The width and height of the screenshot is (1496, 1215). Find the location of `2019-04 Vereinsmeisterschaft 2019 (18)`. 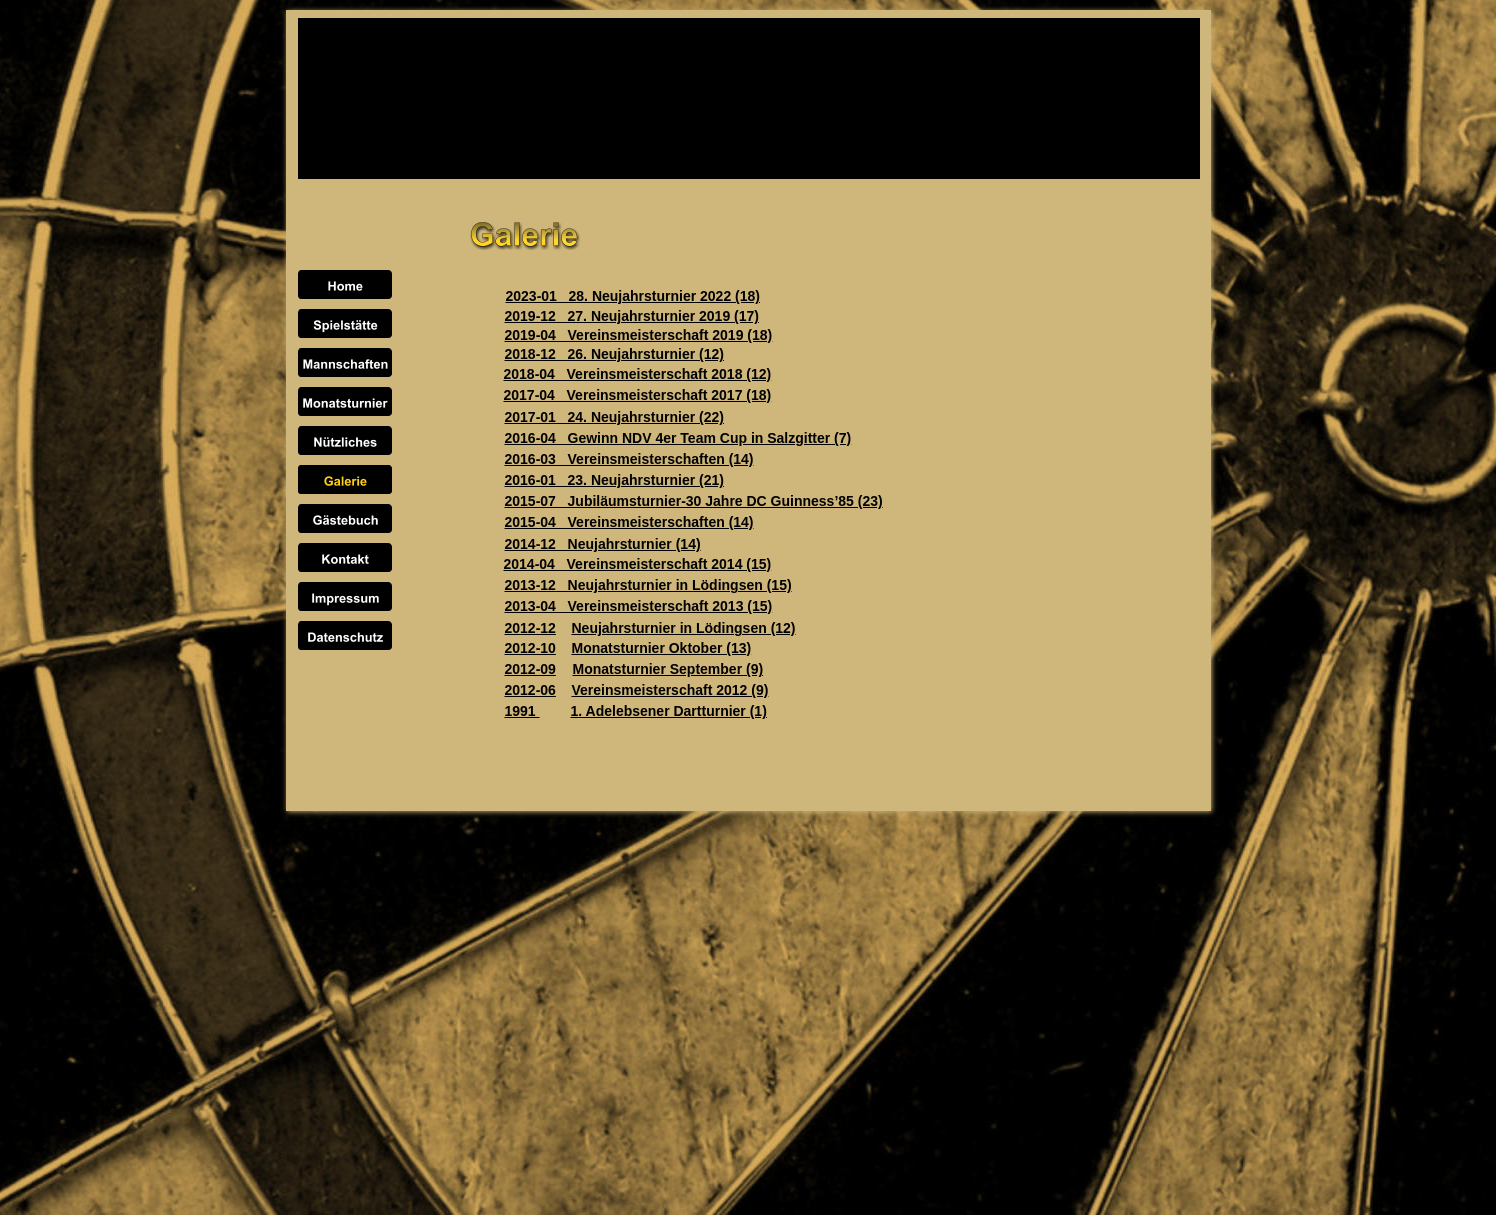

2019-04 Vereinsmeisterschaft 2019 (18) is located at coordinates (639, 335).